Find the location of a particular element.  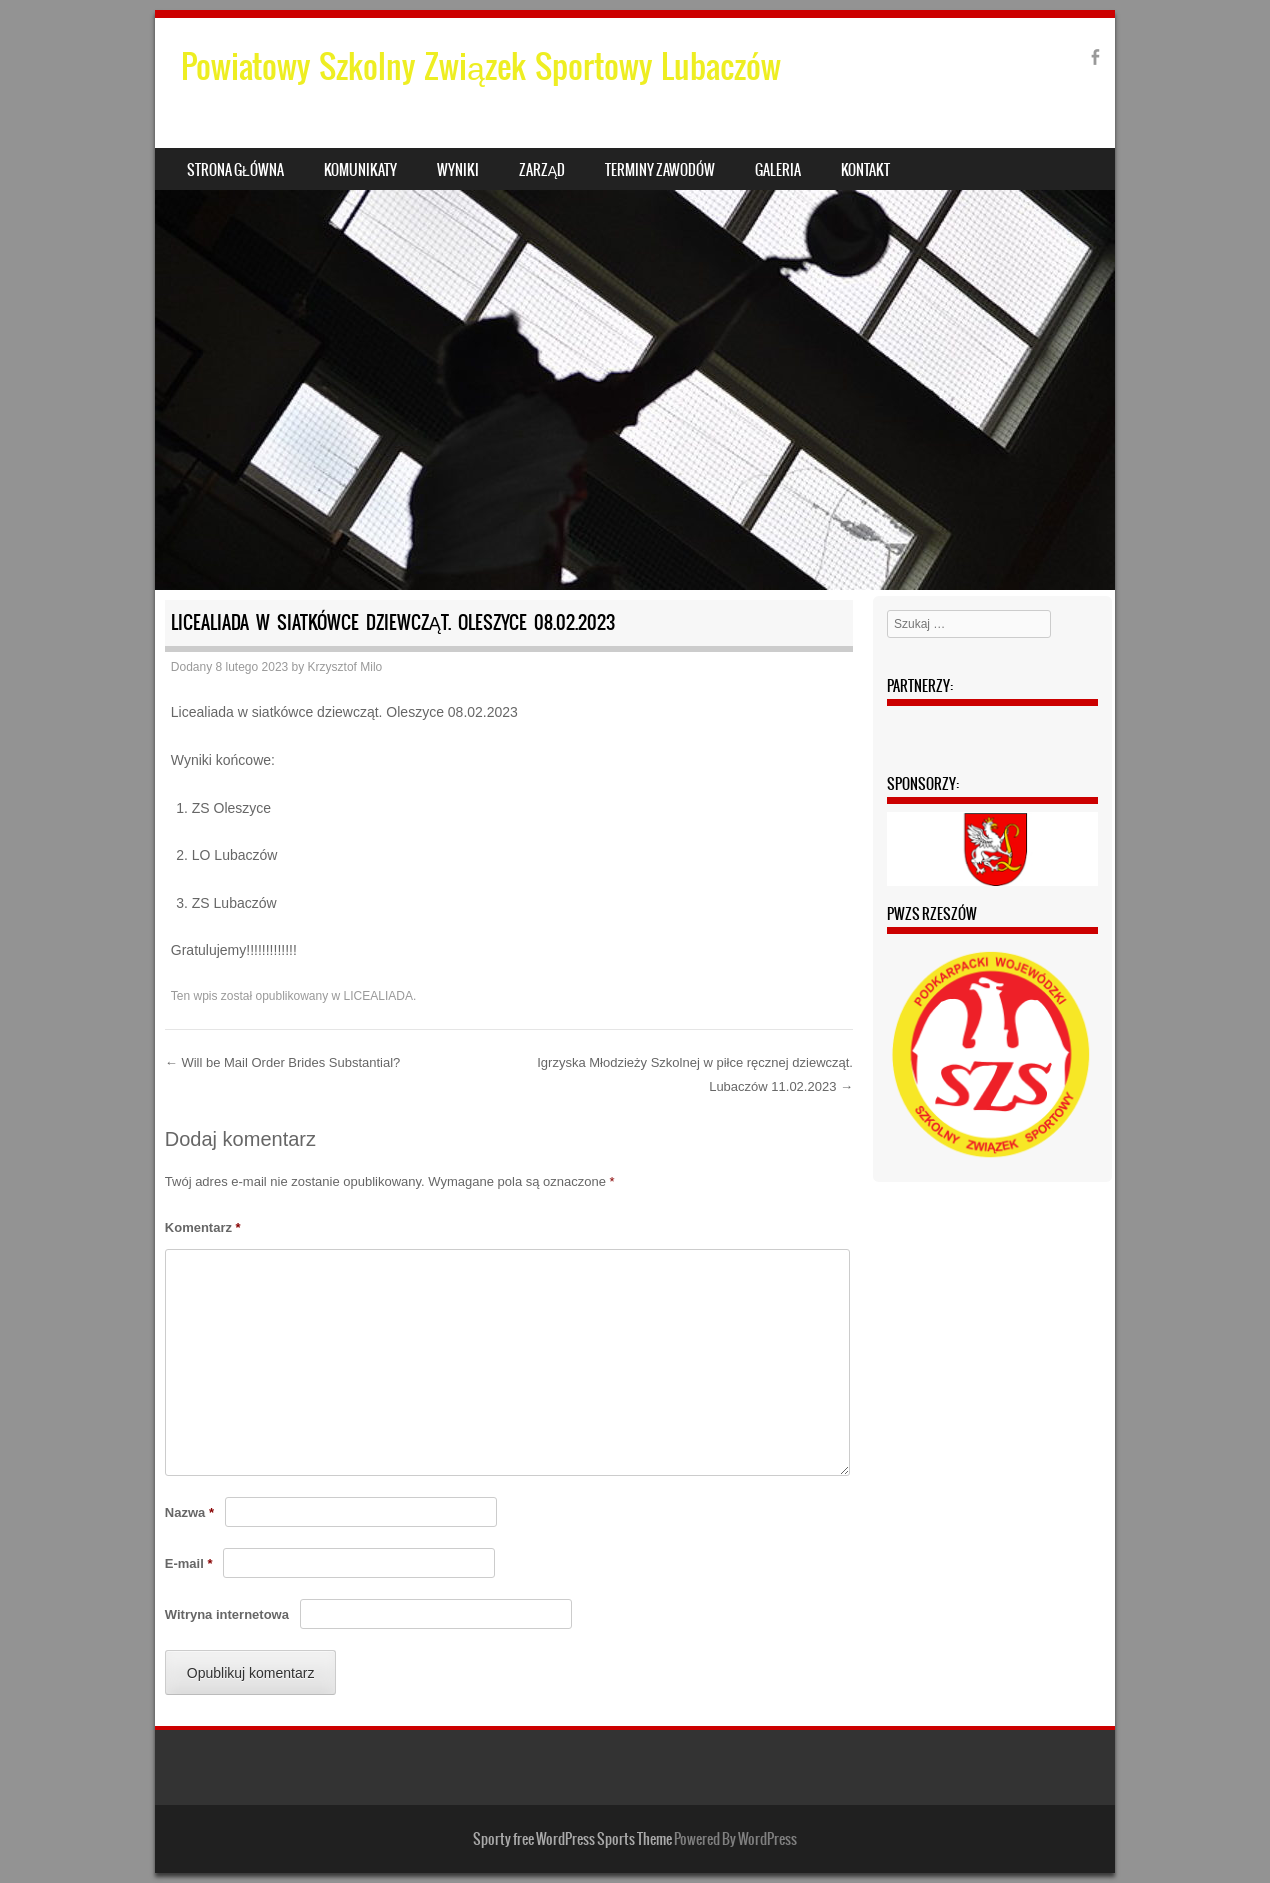

Terminy zawodów is located at coordinates (660, 170).